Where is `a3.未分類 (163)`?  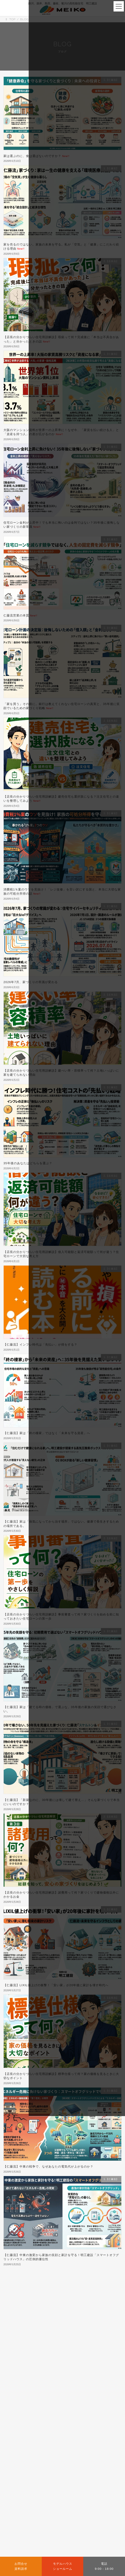
a3.未分類 (163) is located at coordinates (16, 2387).